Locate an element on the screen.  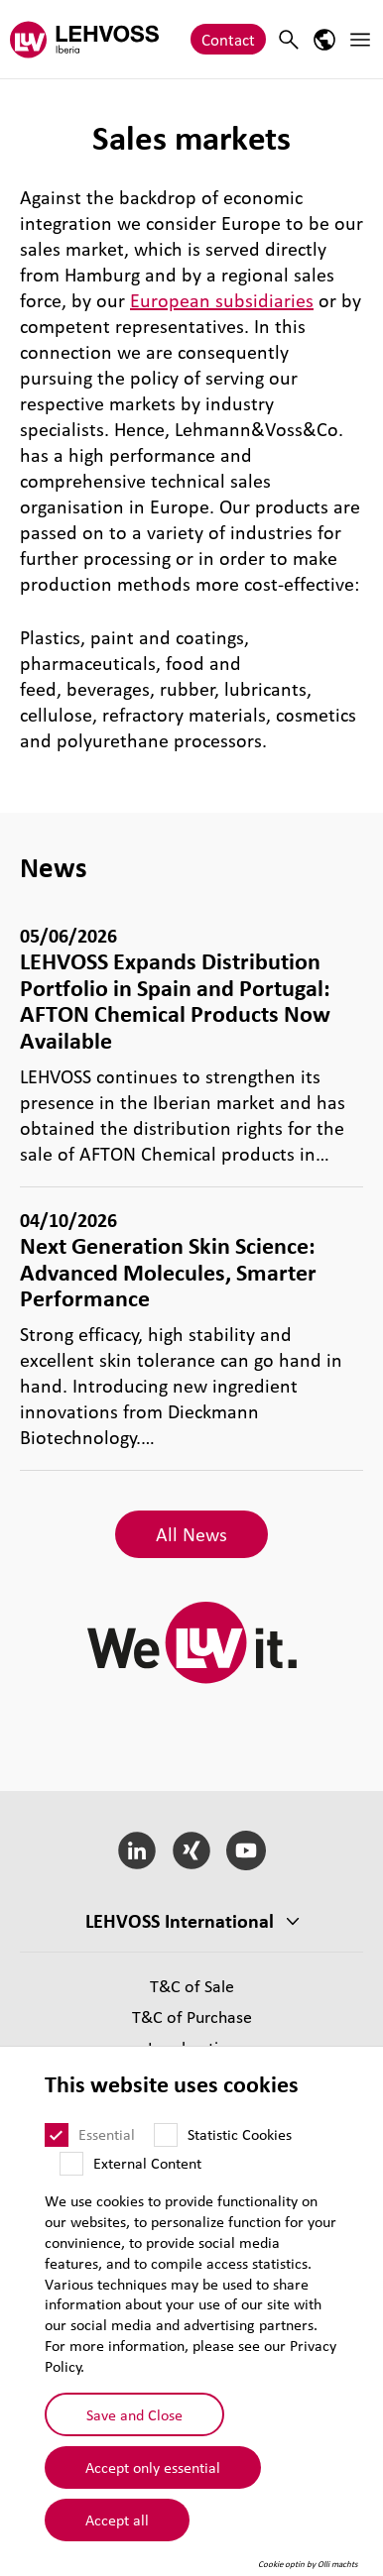
[Essential] is located at coordinates (56, 2135).